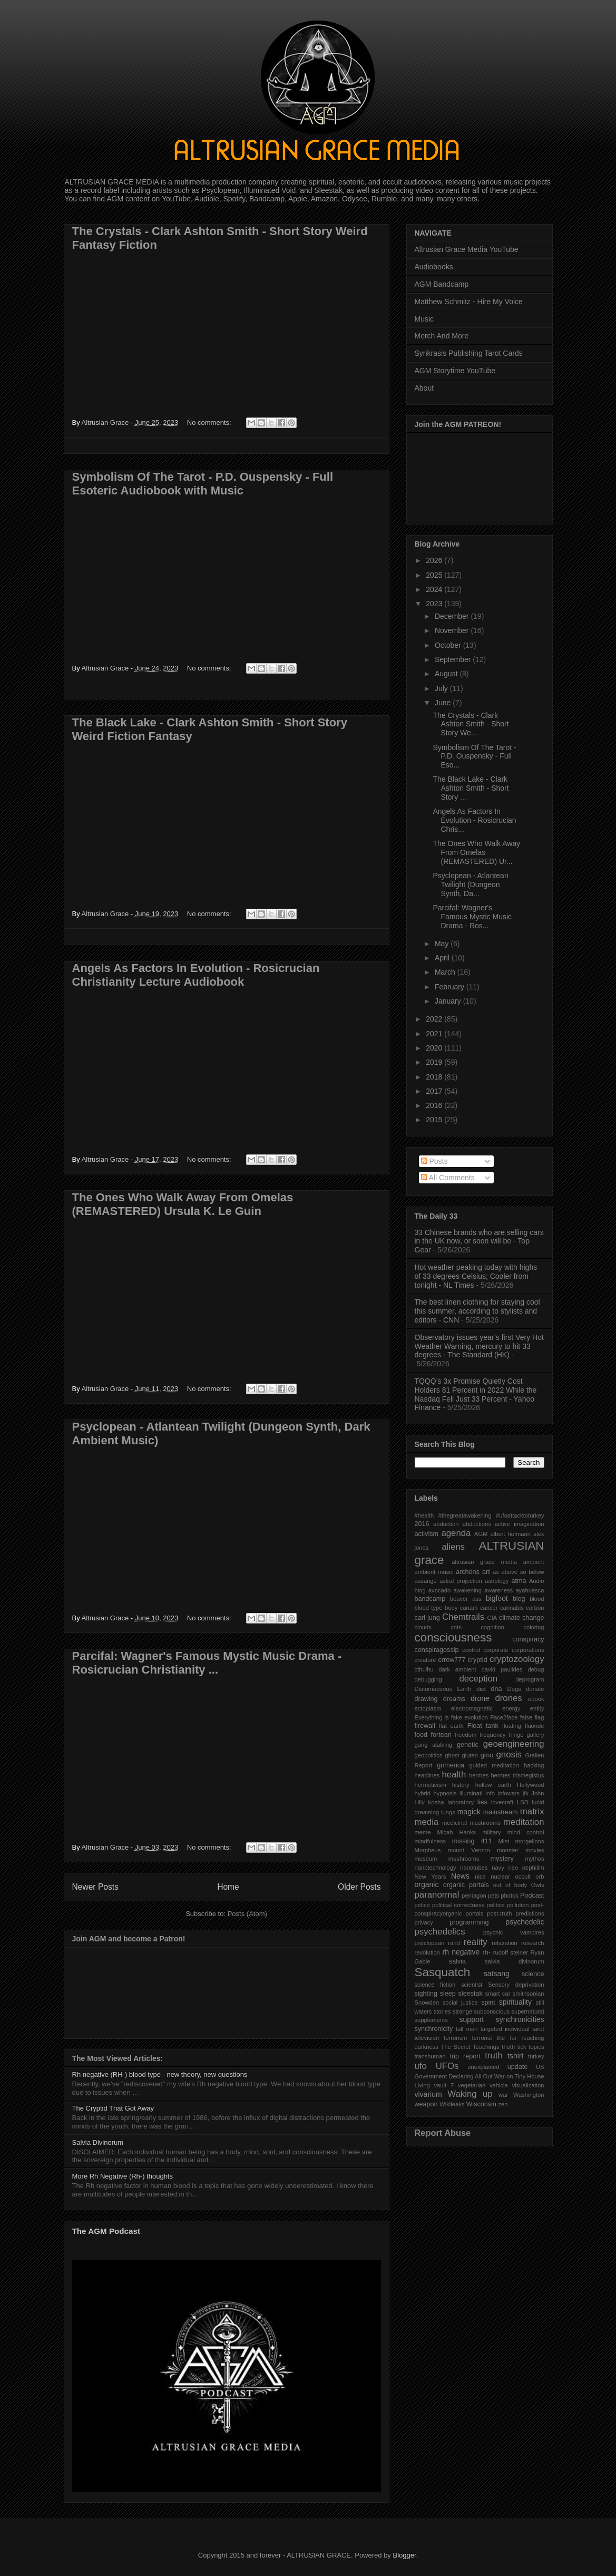 The image size is (616, 2576). I want to click on July, so click(442, 688).